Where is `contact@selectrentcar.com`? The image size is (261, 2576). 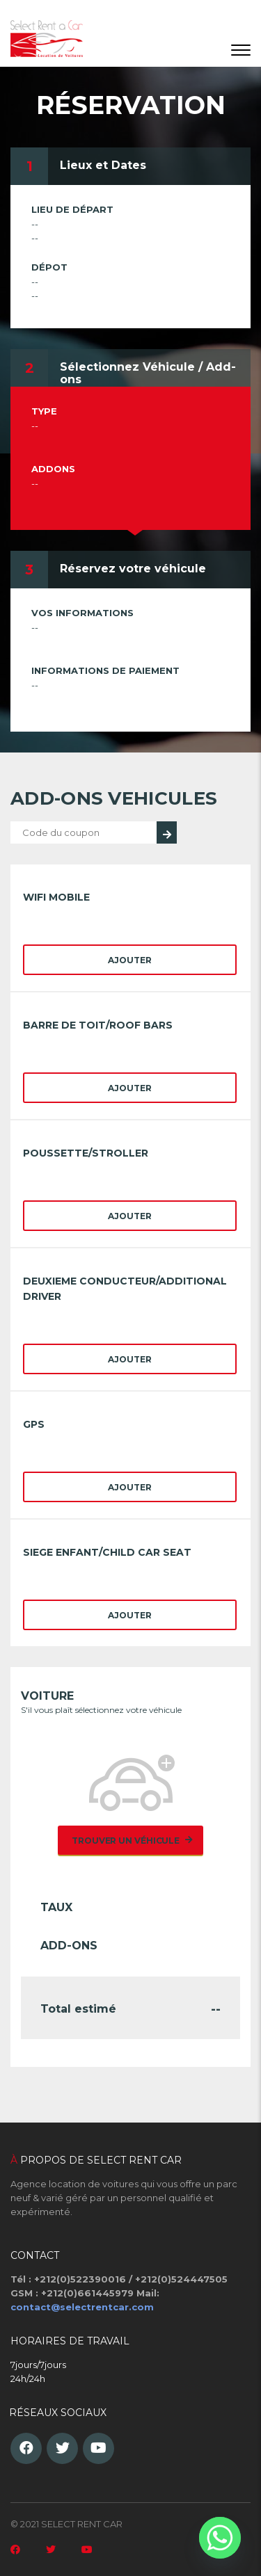
contact@selectrentcar.com is located at coordinates (82, 2306).